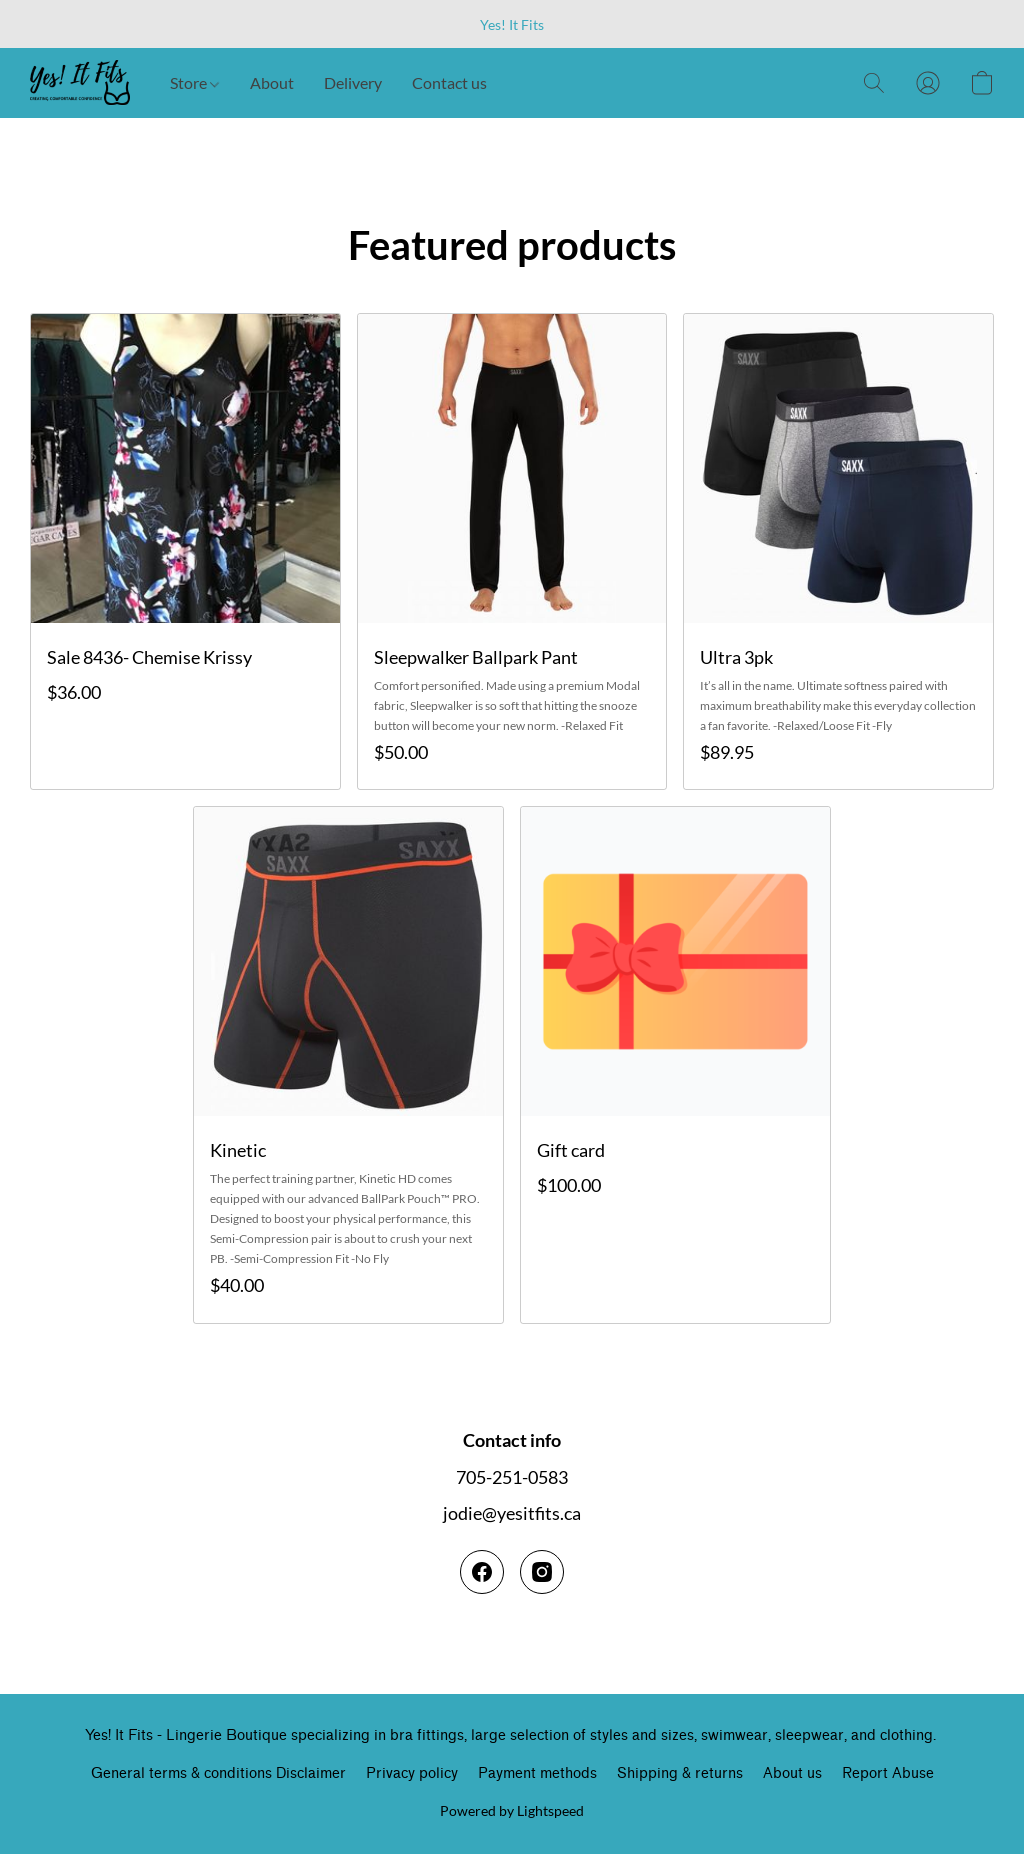  I want to click on [Gift card], so click(675, 1064).